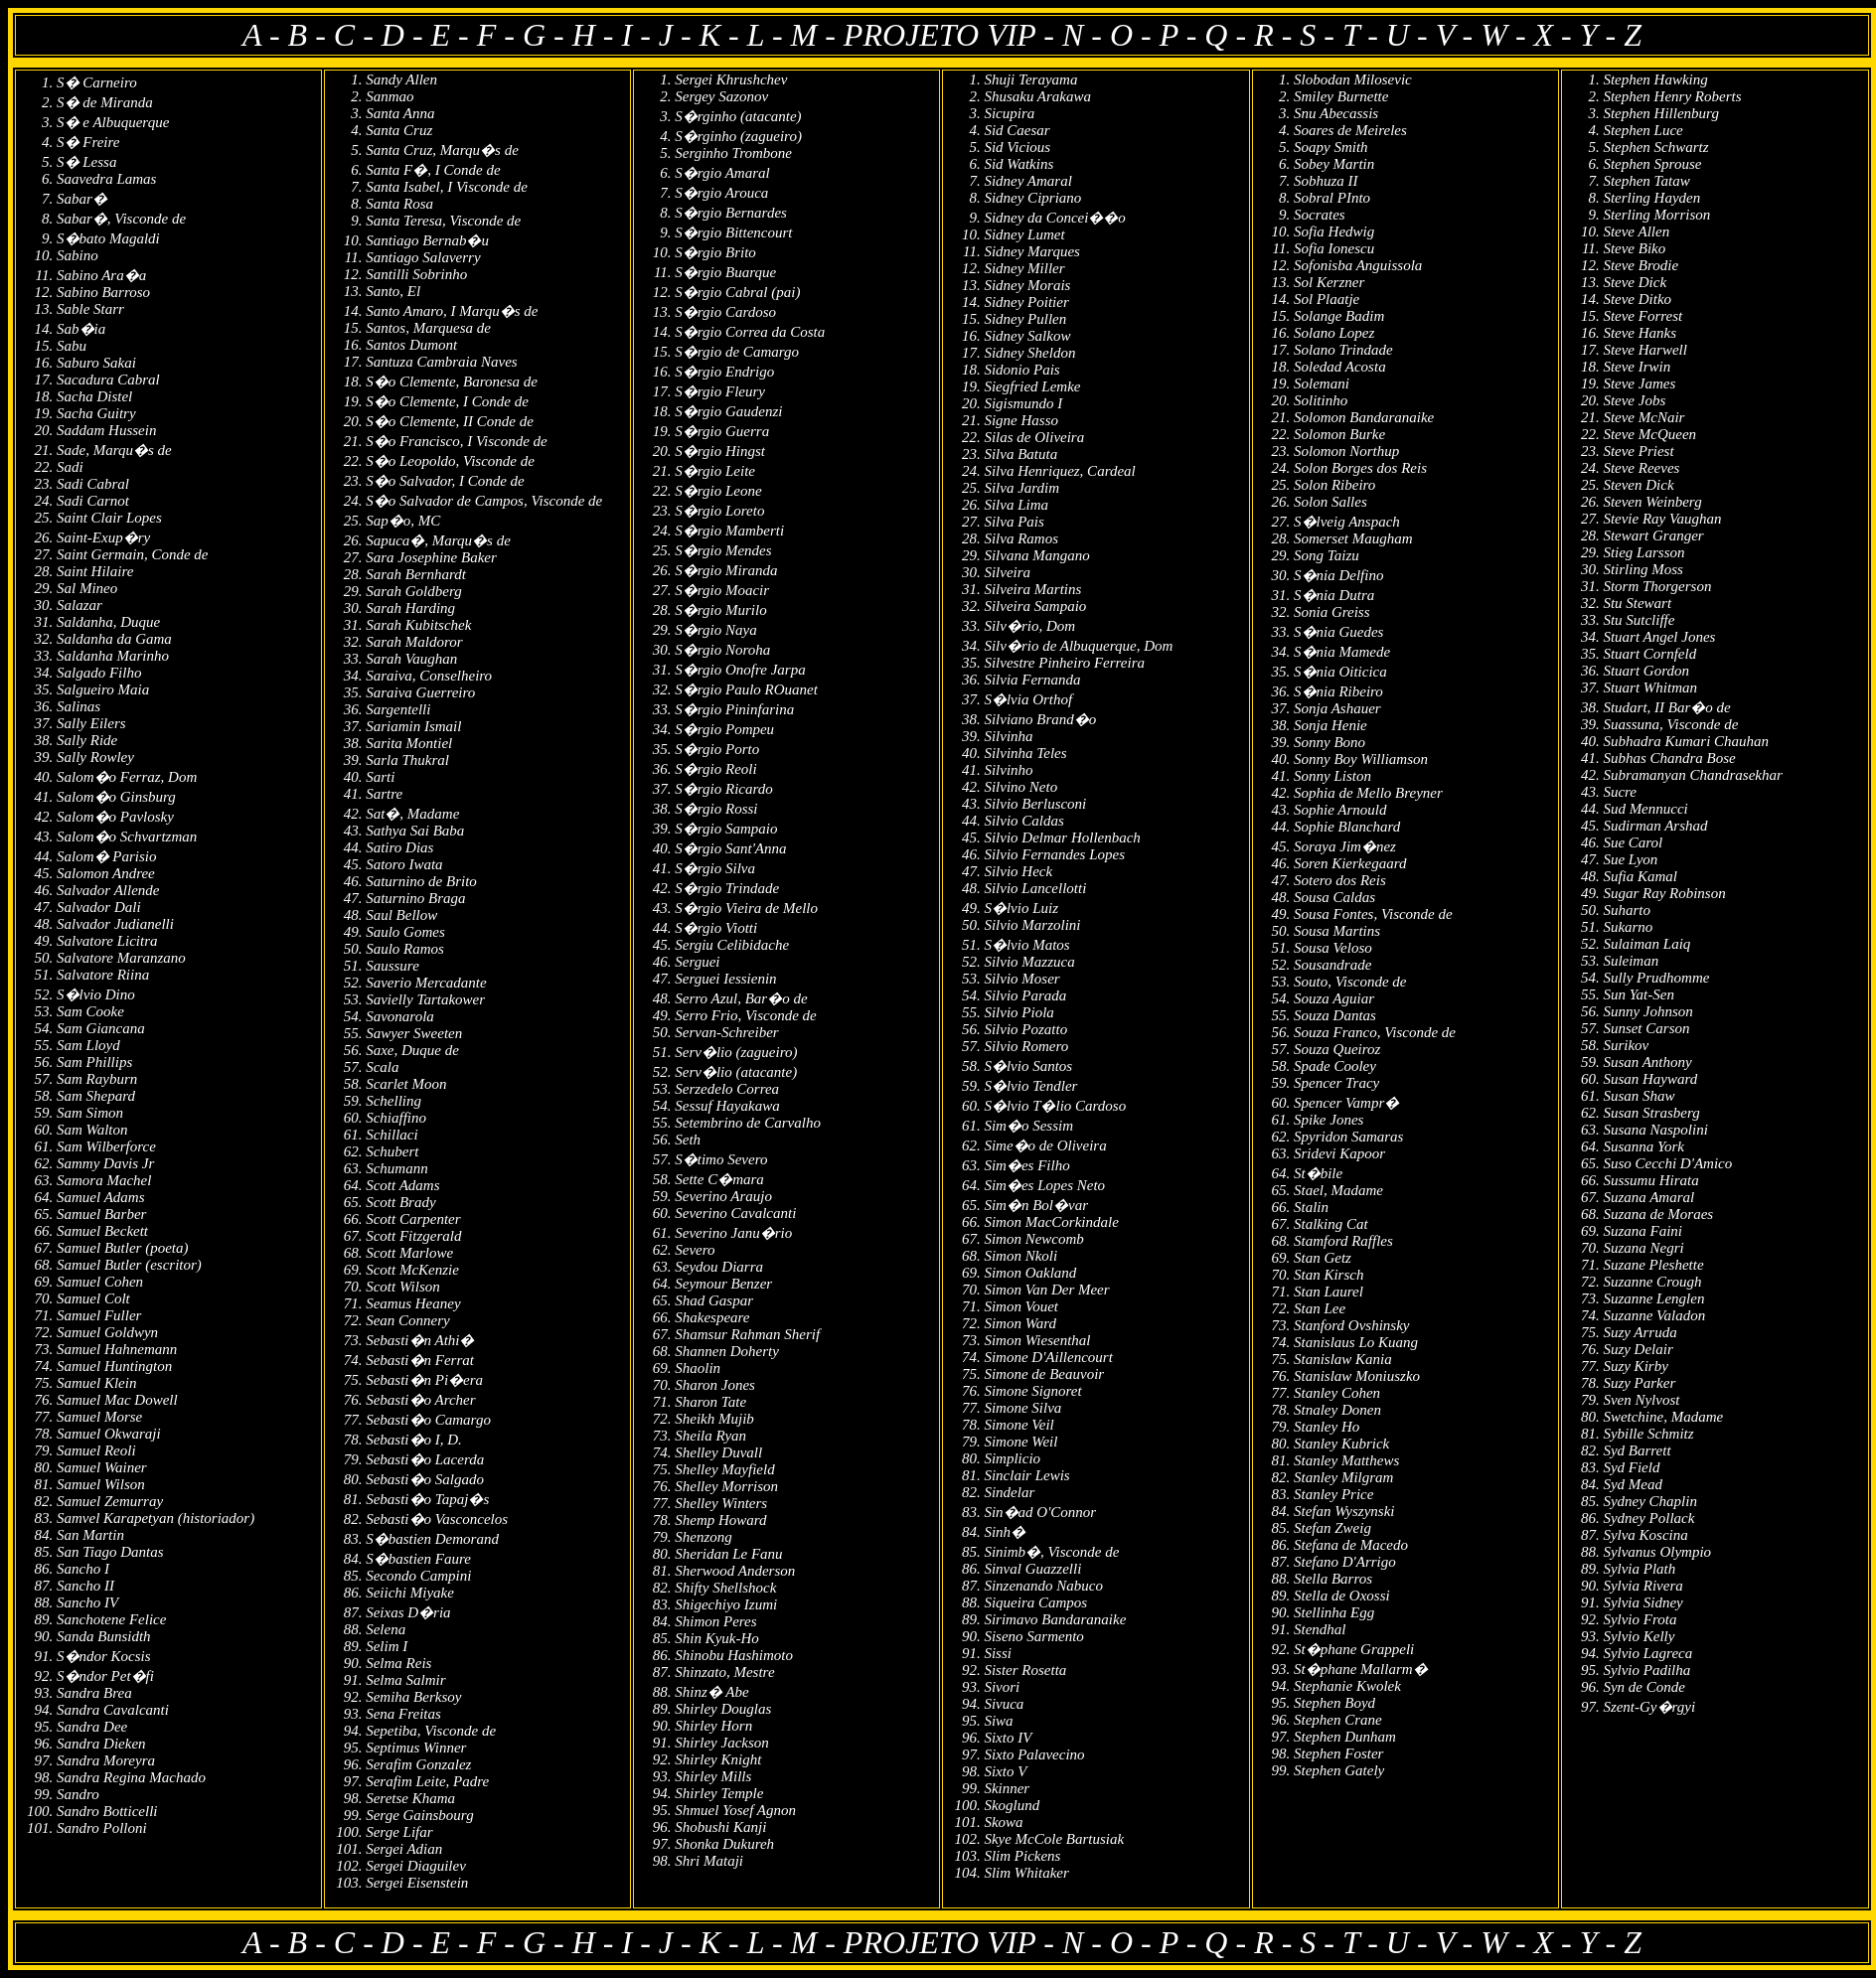 This screenshot has width=1876, height=1978. Describe the element at coordinates (1030, 79) in the screenshot. I see `Shuji Terayama` at that location.